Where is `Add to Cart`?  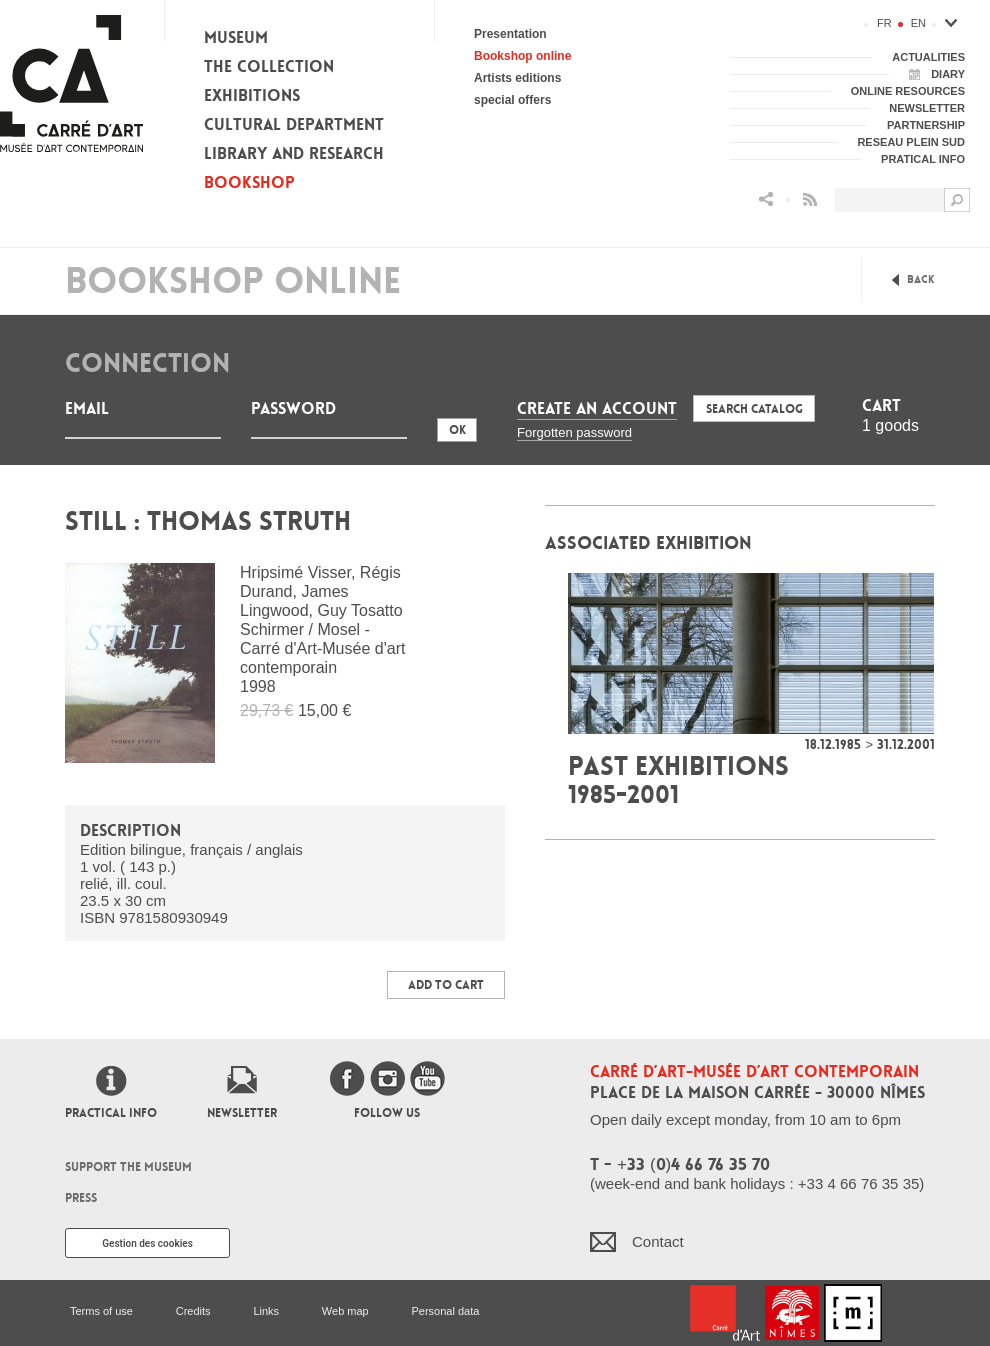 Add to Cart is located at coordinates (446, 985).